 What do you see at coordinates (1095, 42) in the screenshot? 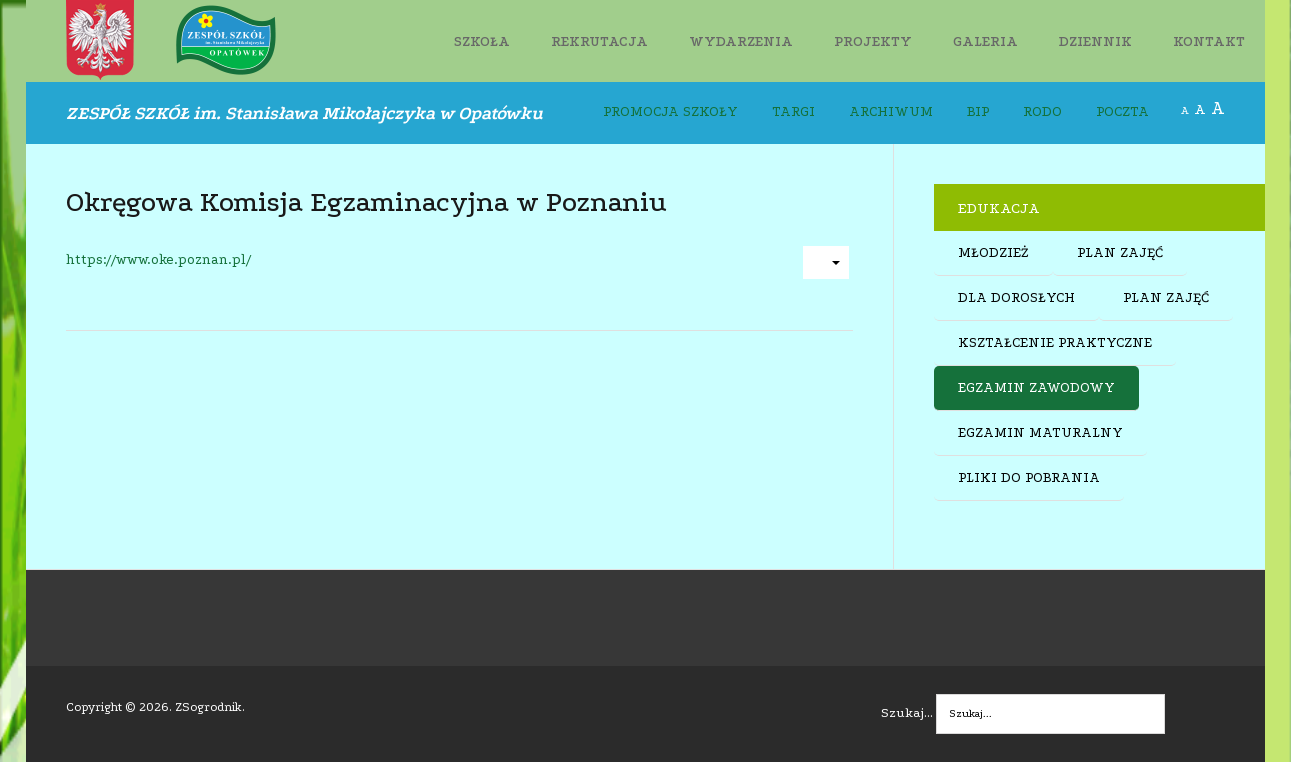
I see `DZIENNIK` at bounding box center [1095, 42].